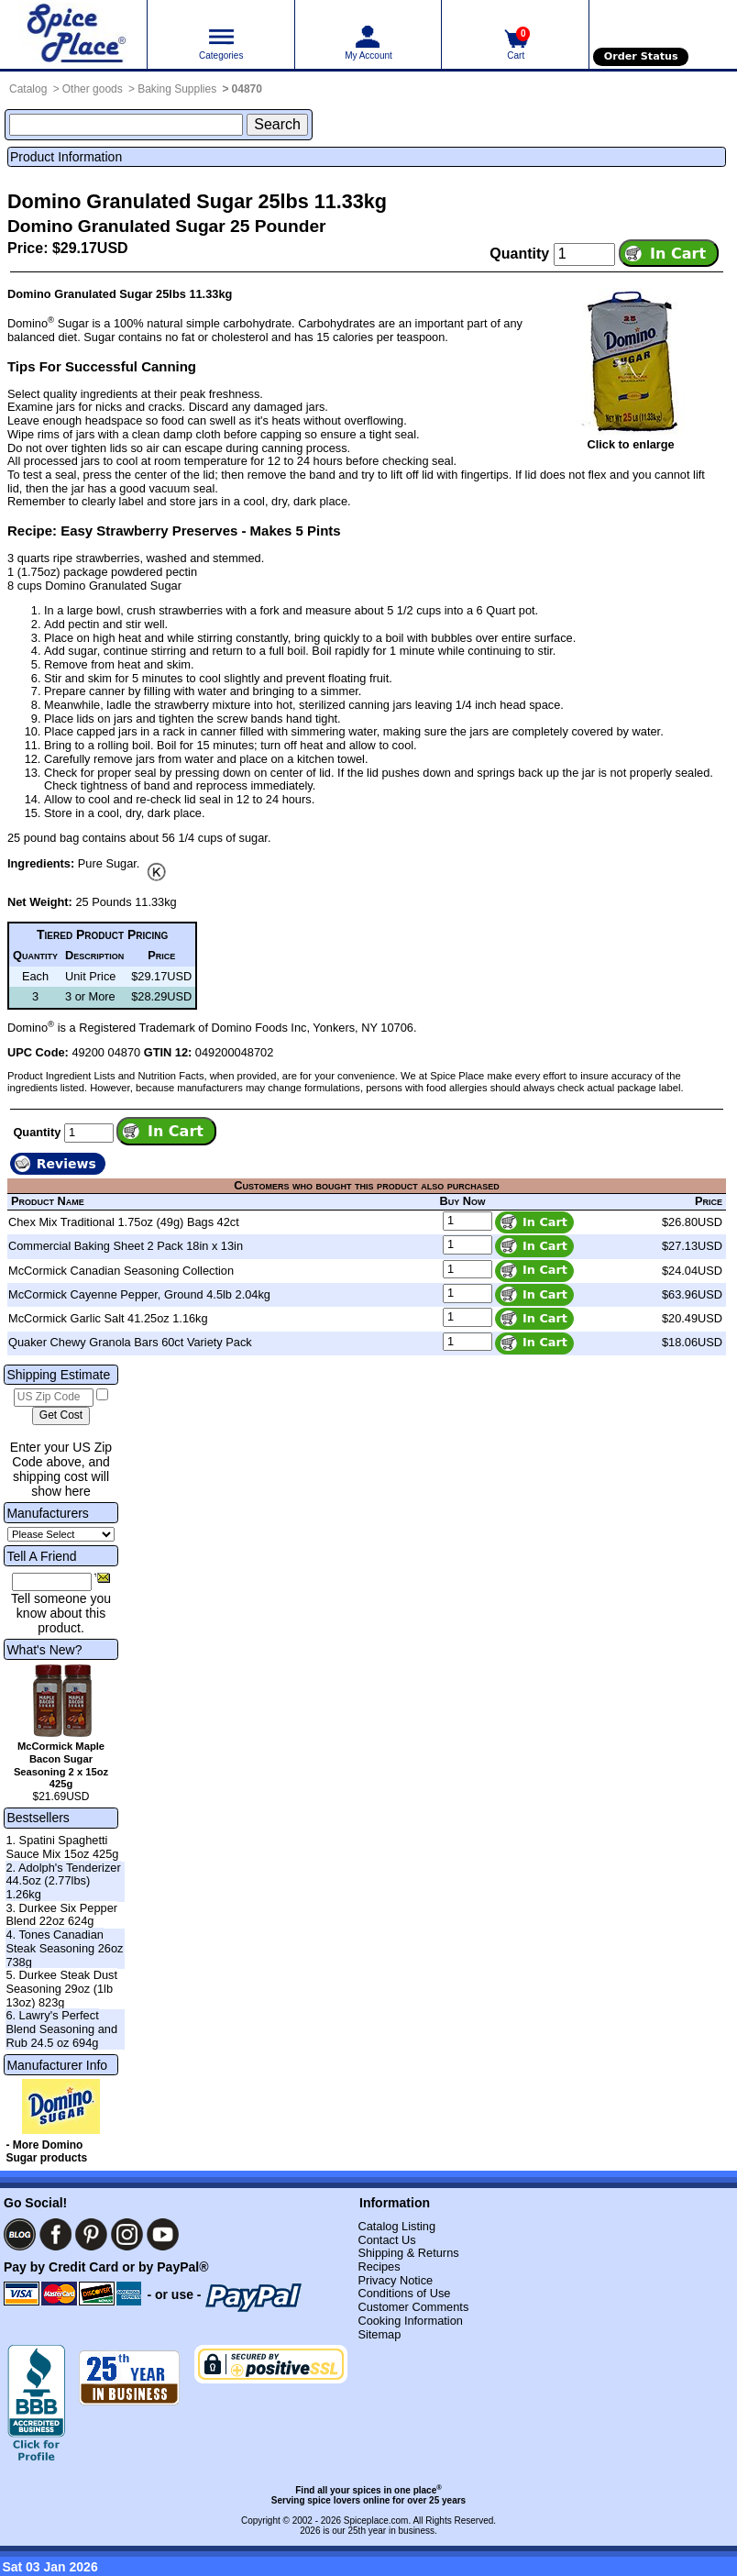 The height and width of the screenshot is (2576, 737). Describe the element at coordinates (28, 89) in the screenshot. I see `Catalog` at that location.